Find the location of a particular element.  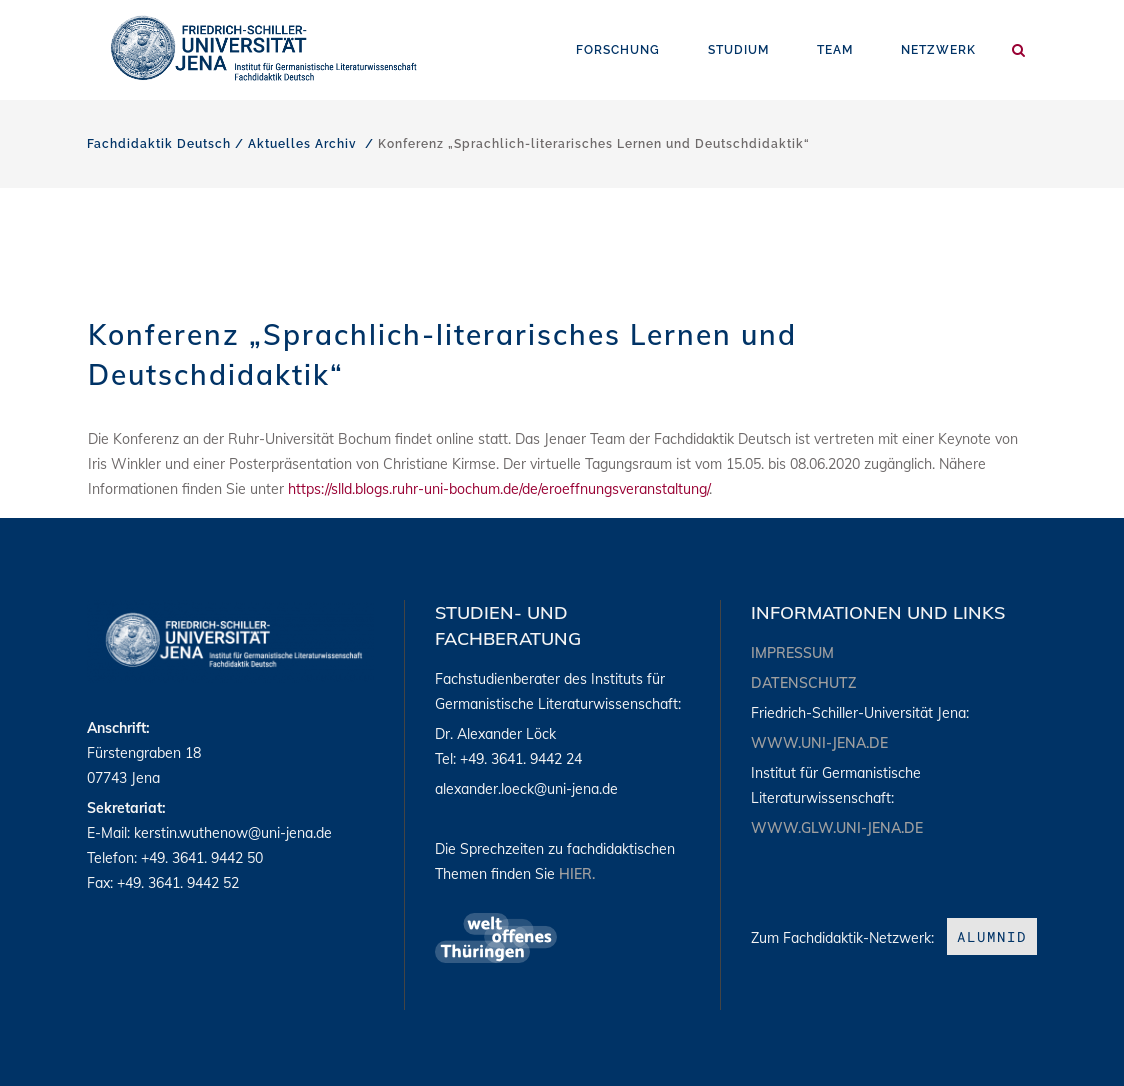

Impressum is located at coordinates (792, 653).